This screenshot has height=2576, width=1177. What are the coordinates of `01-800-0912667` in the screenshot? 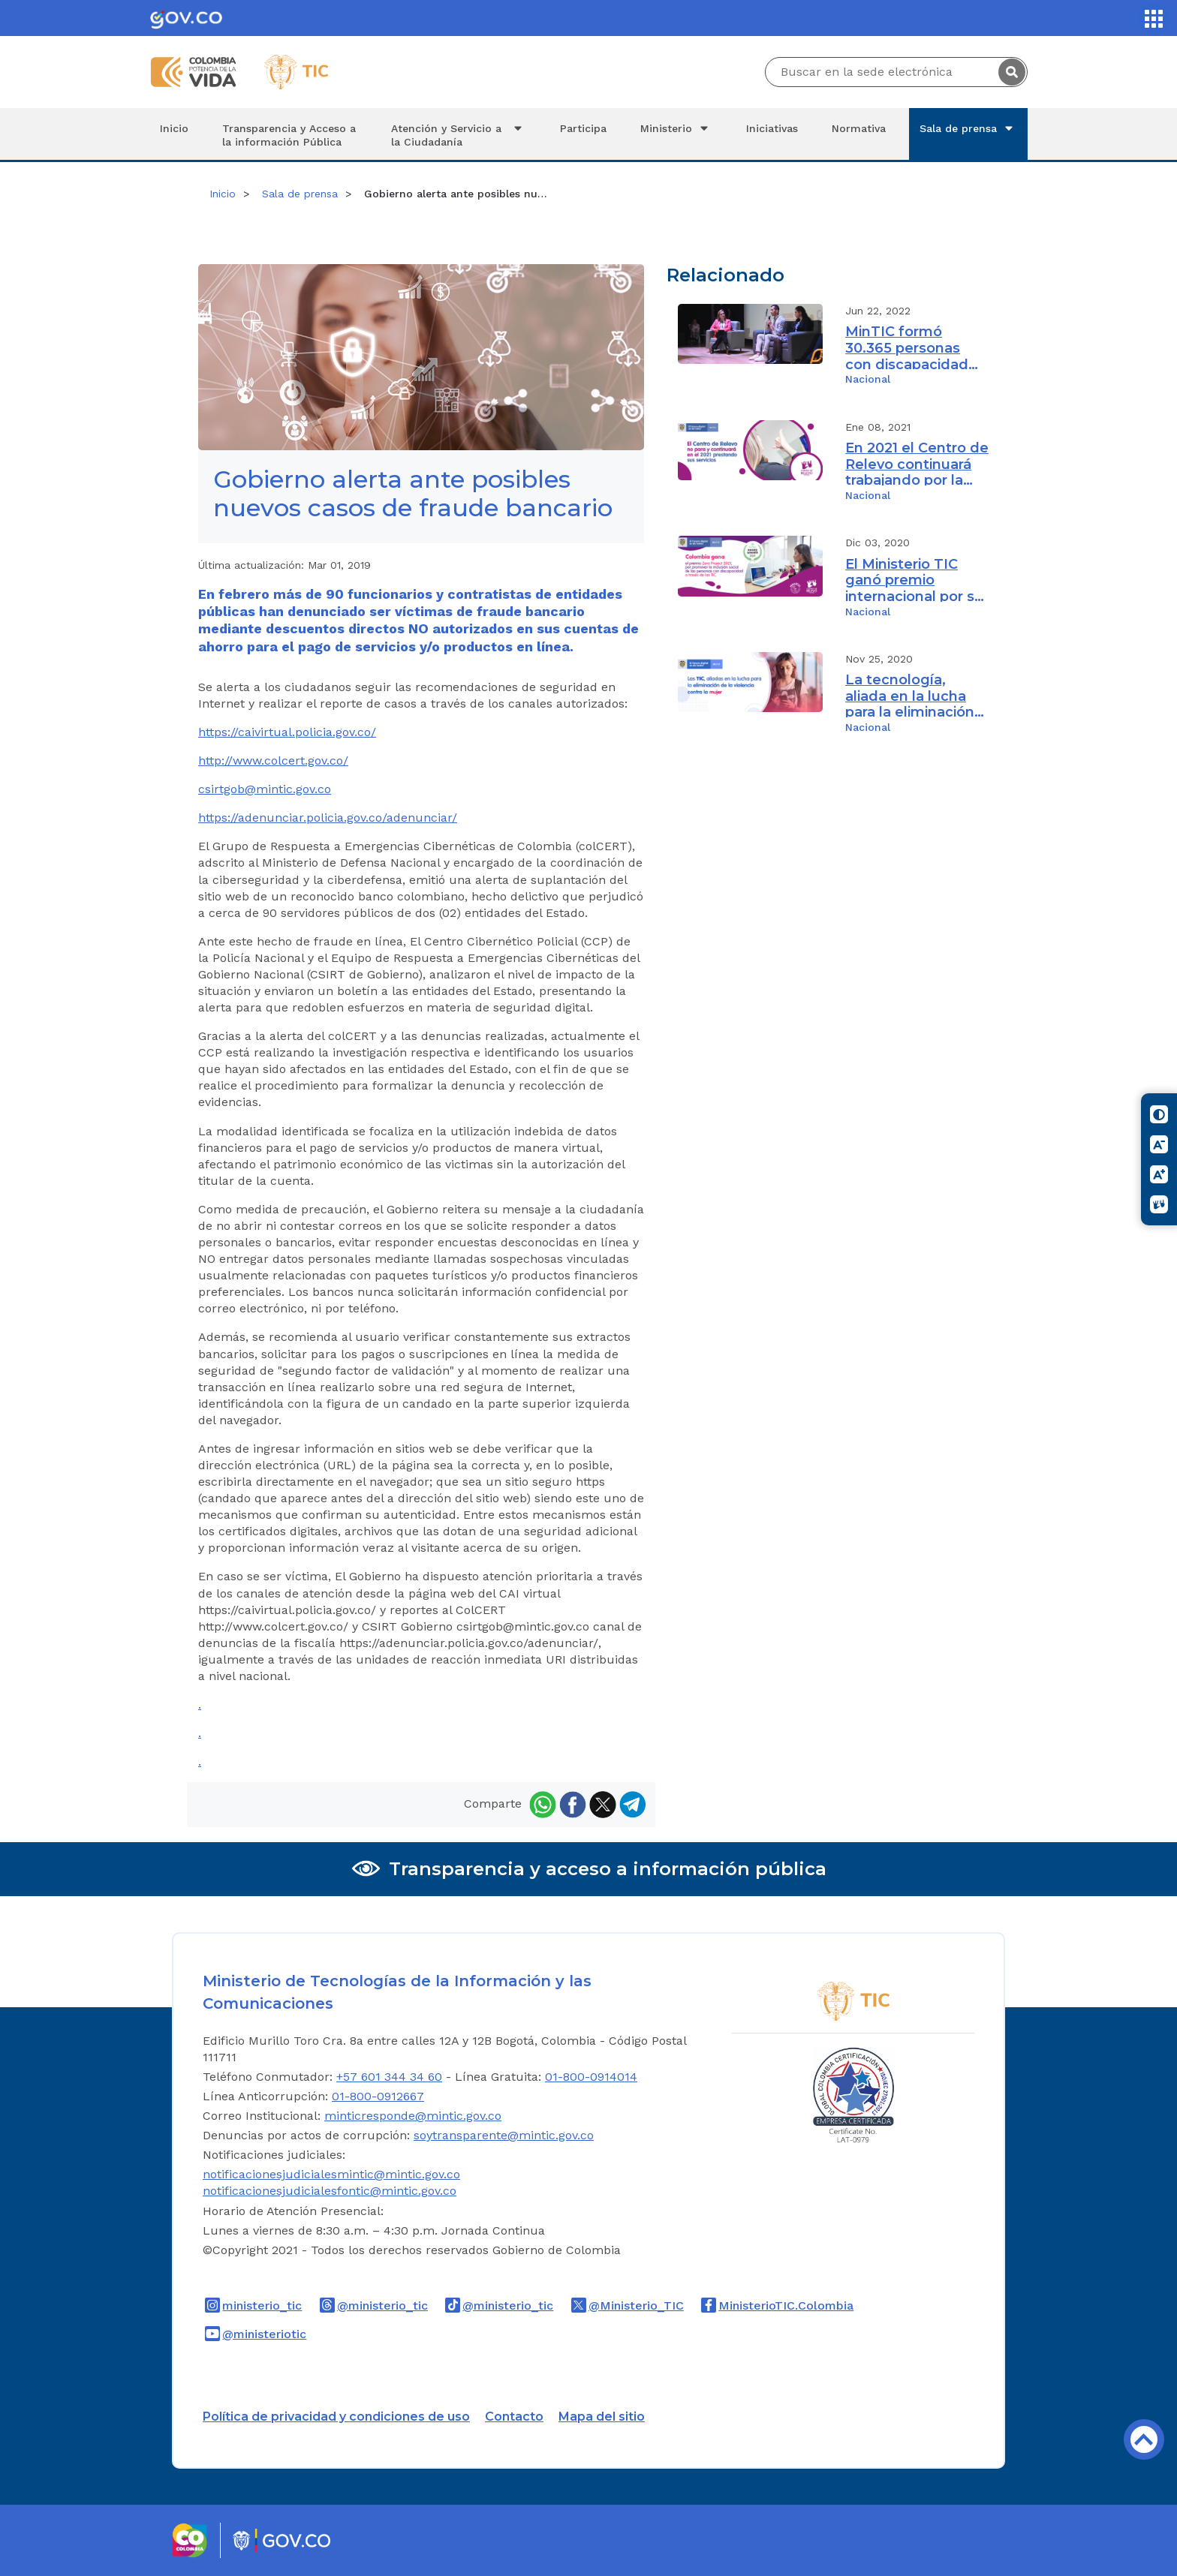 It's located at (378, 2096).